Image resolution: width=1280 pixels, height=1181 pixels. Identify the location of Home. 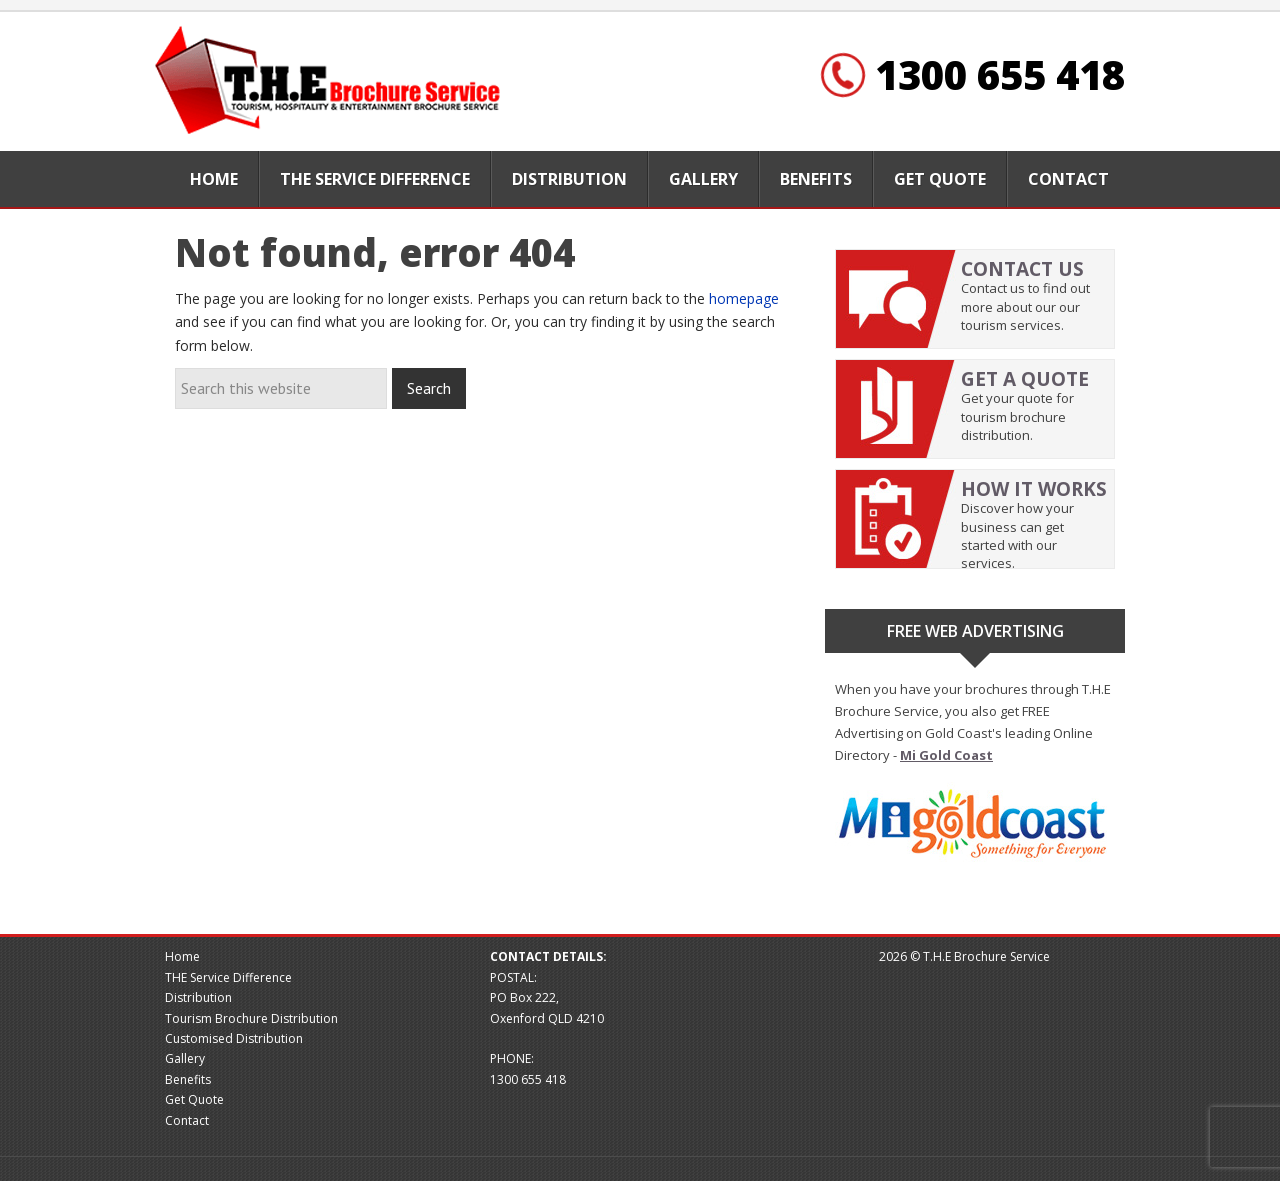
(182, 956).